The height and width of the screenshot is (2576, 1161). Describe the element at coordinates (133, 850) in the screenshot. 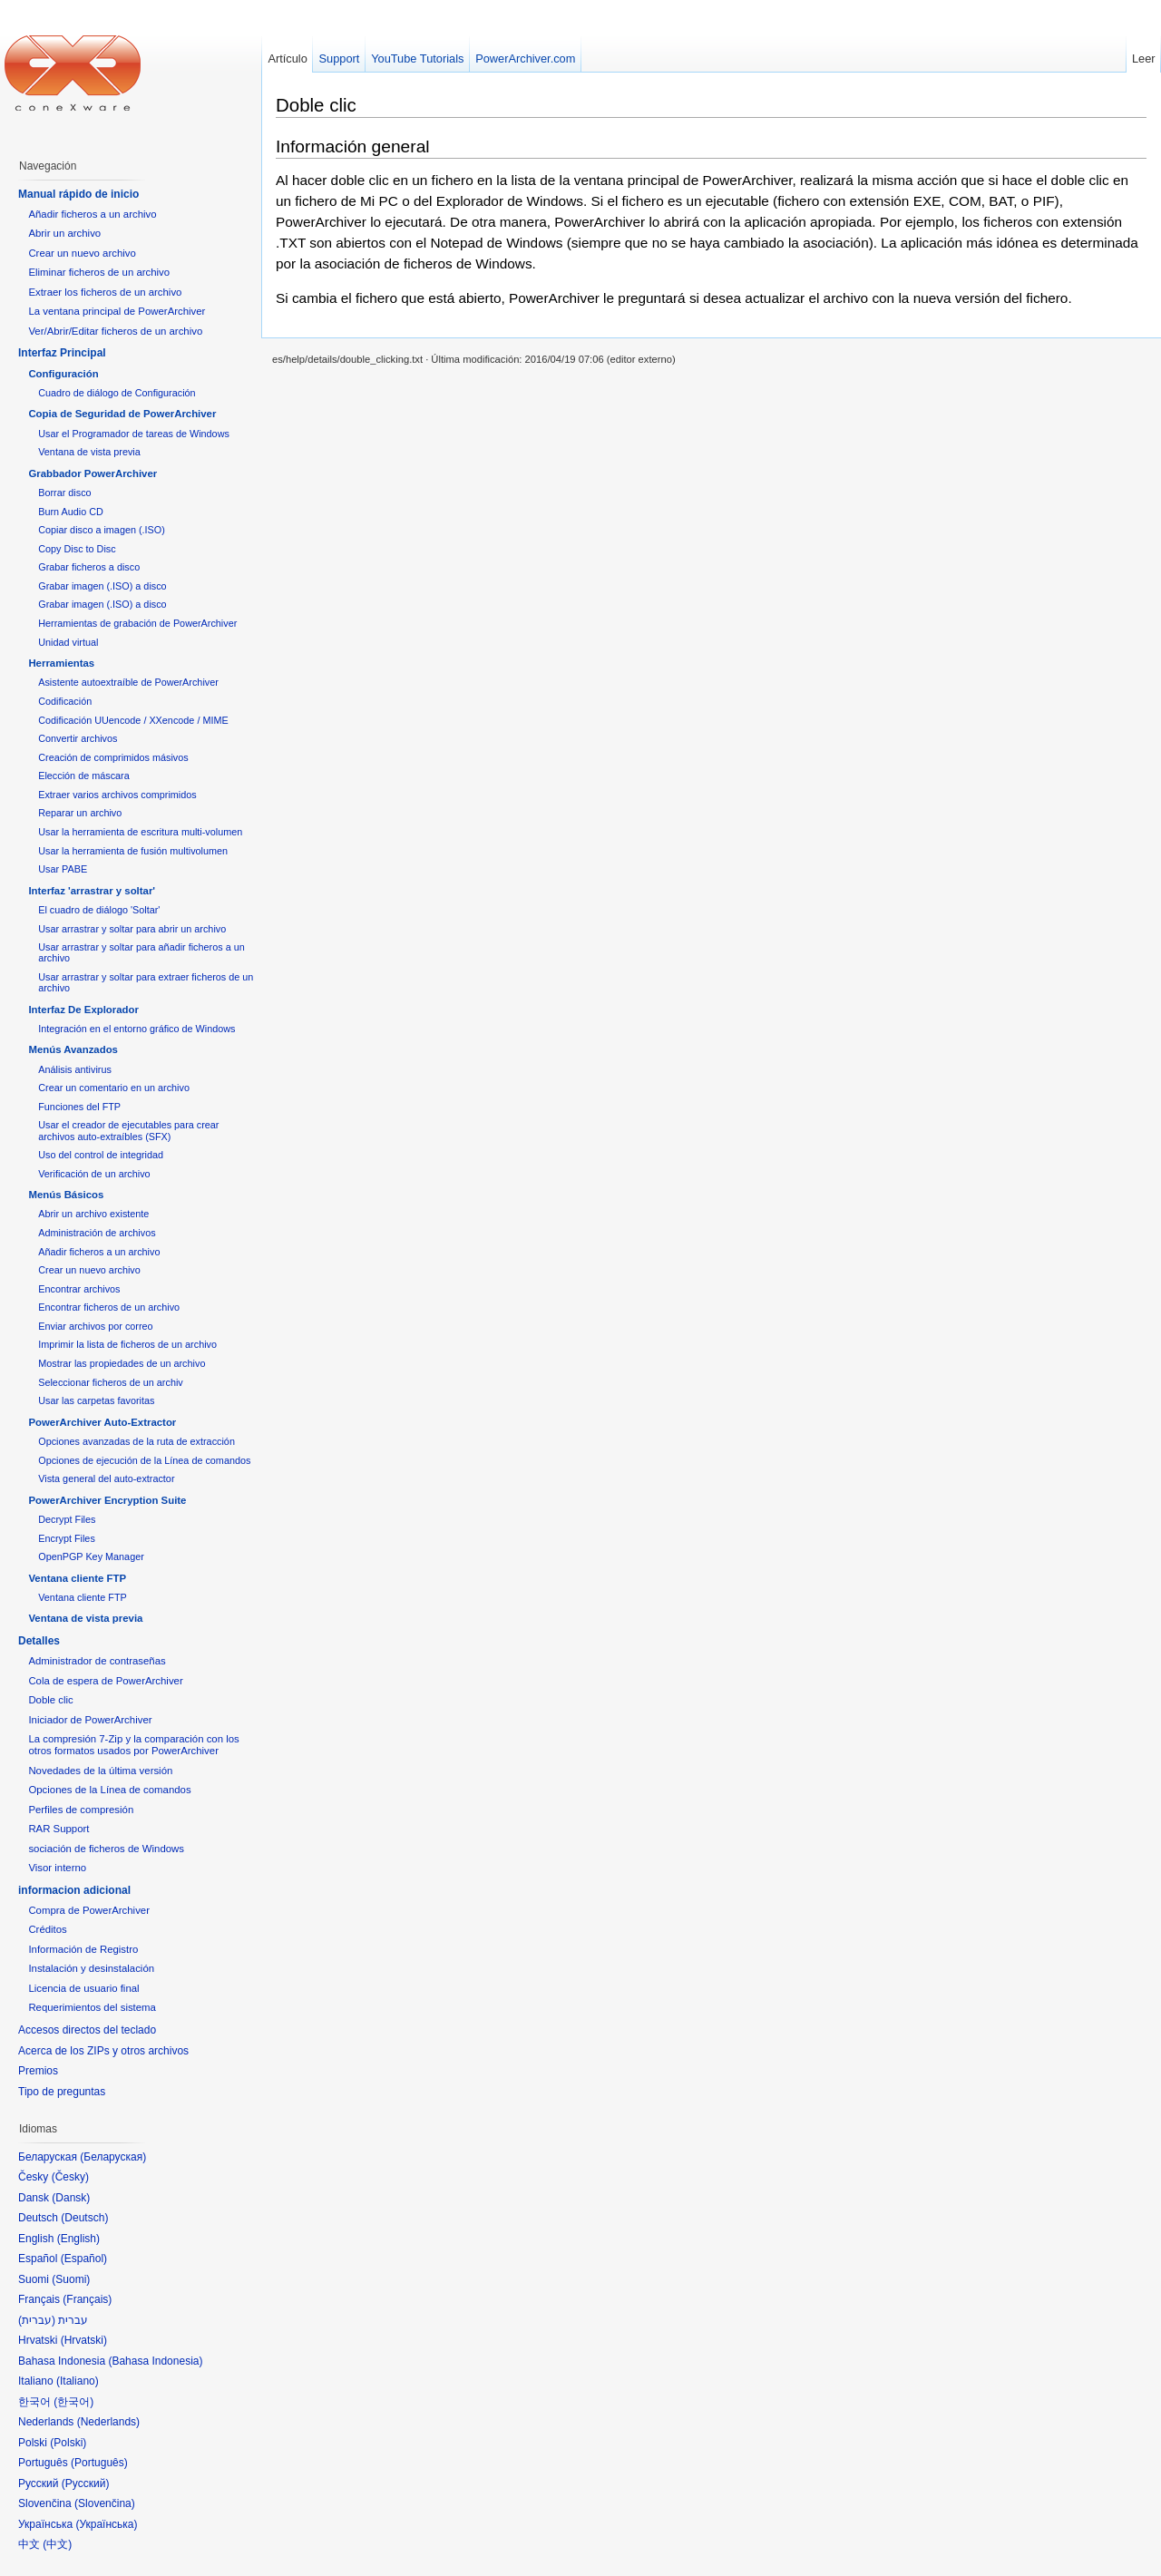

I see `Usar la herramienta de fusión multivolumen` at that location.